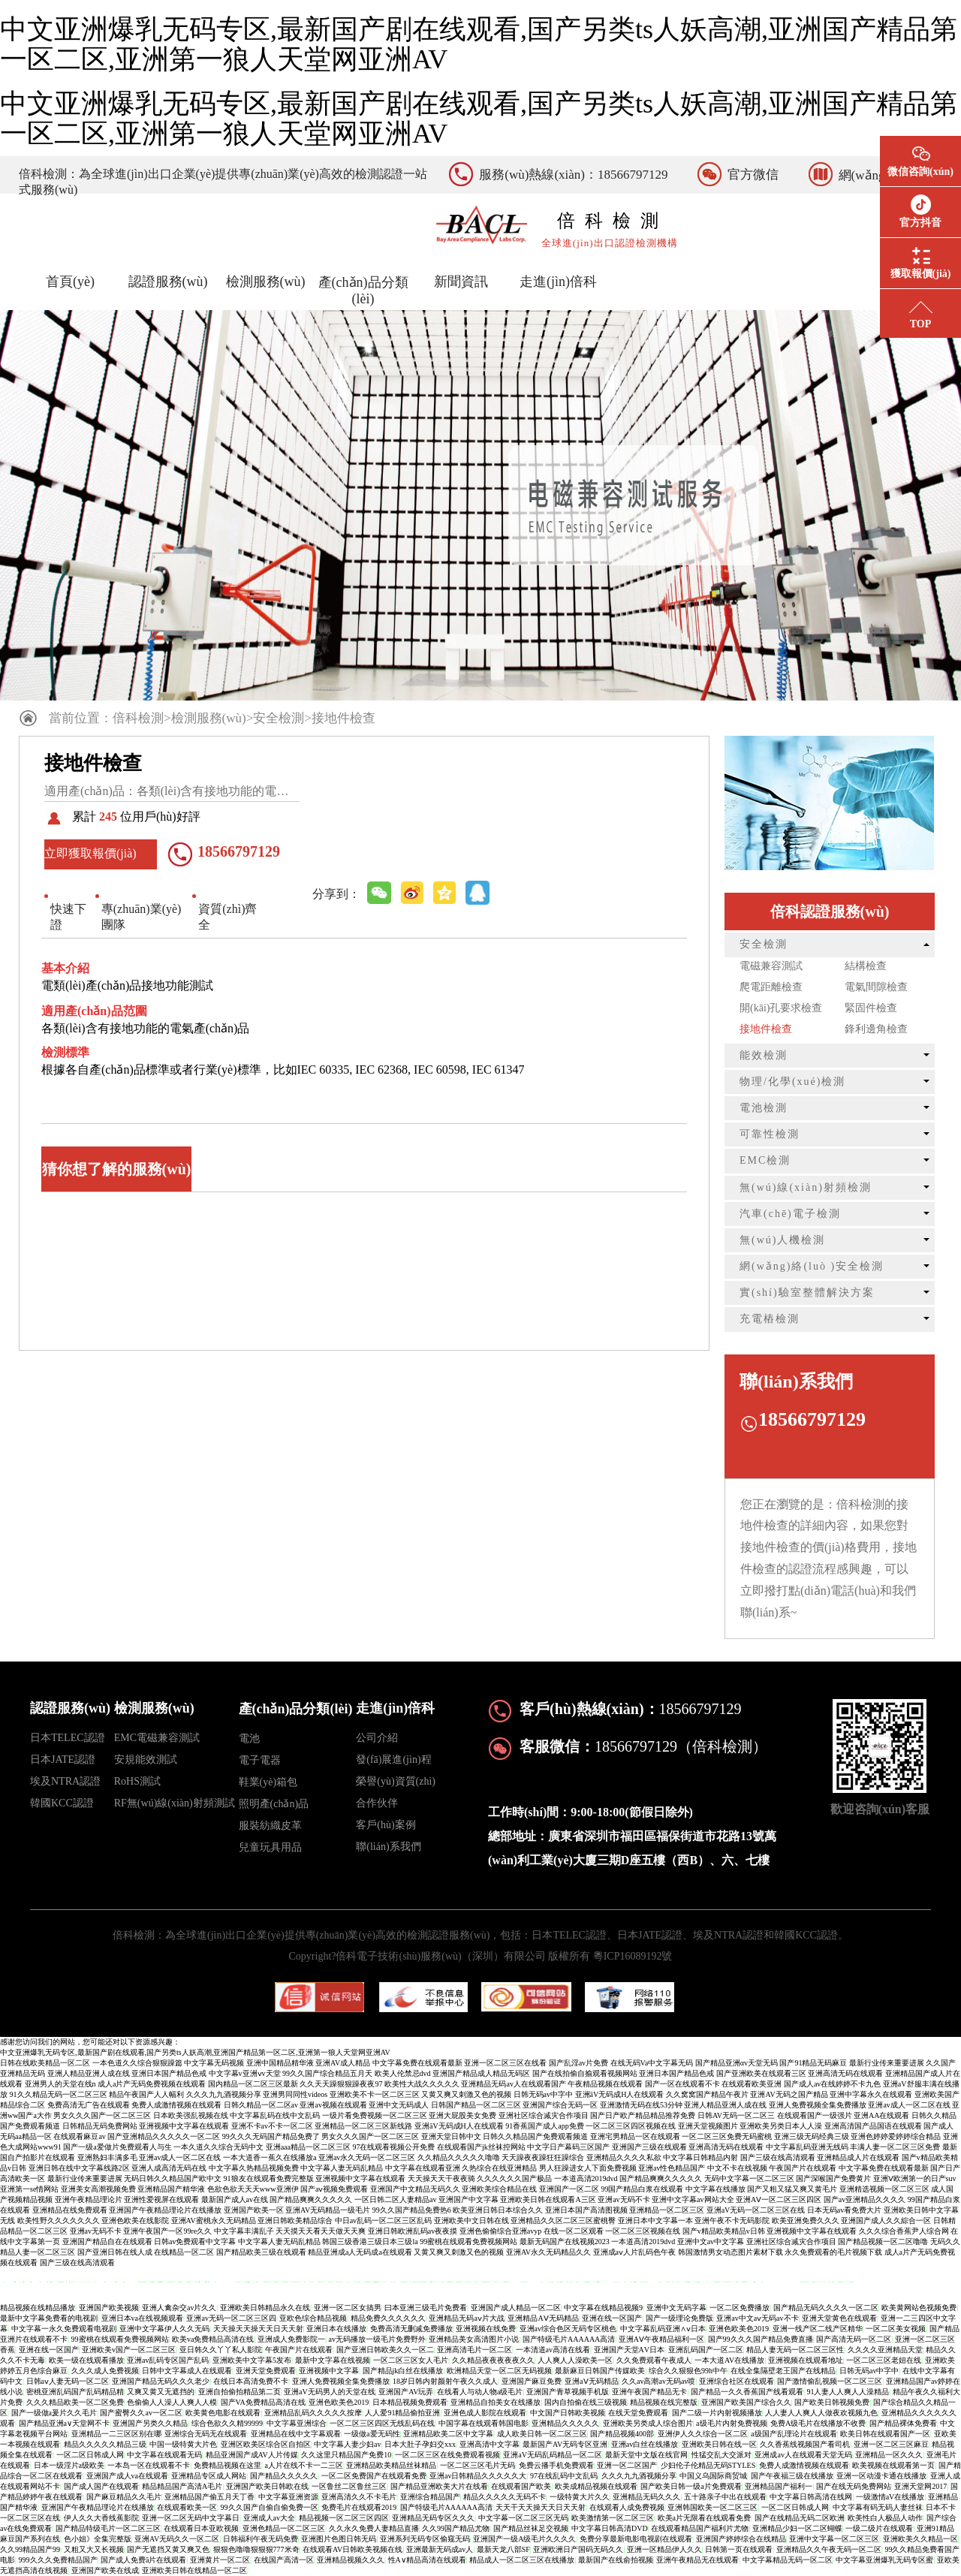  I want to click on 国产精品视频一区二区噜噜, so click(883, 2241).